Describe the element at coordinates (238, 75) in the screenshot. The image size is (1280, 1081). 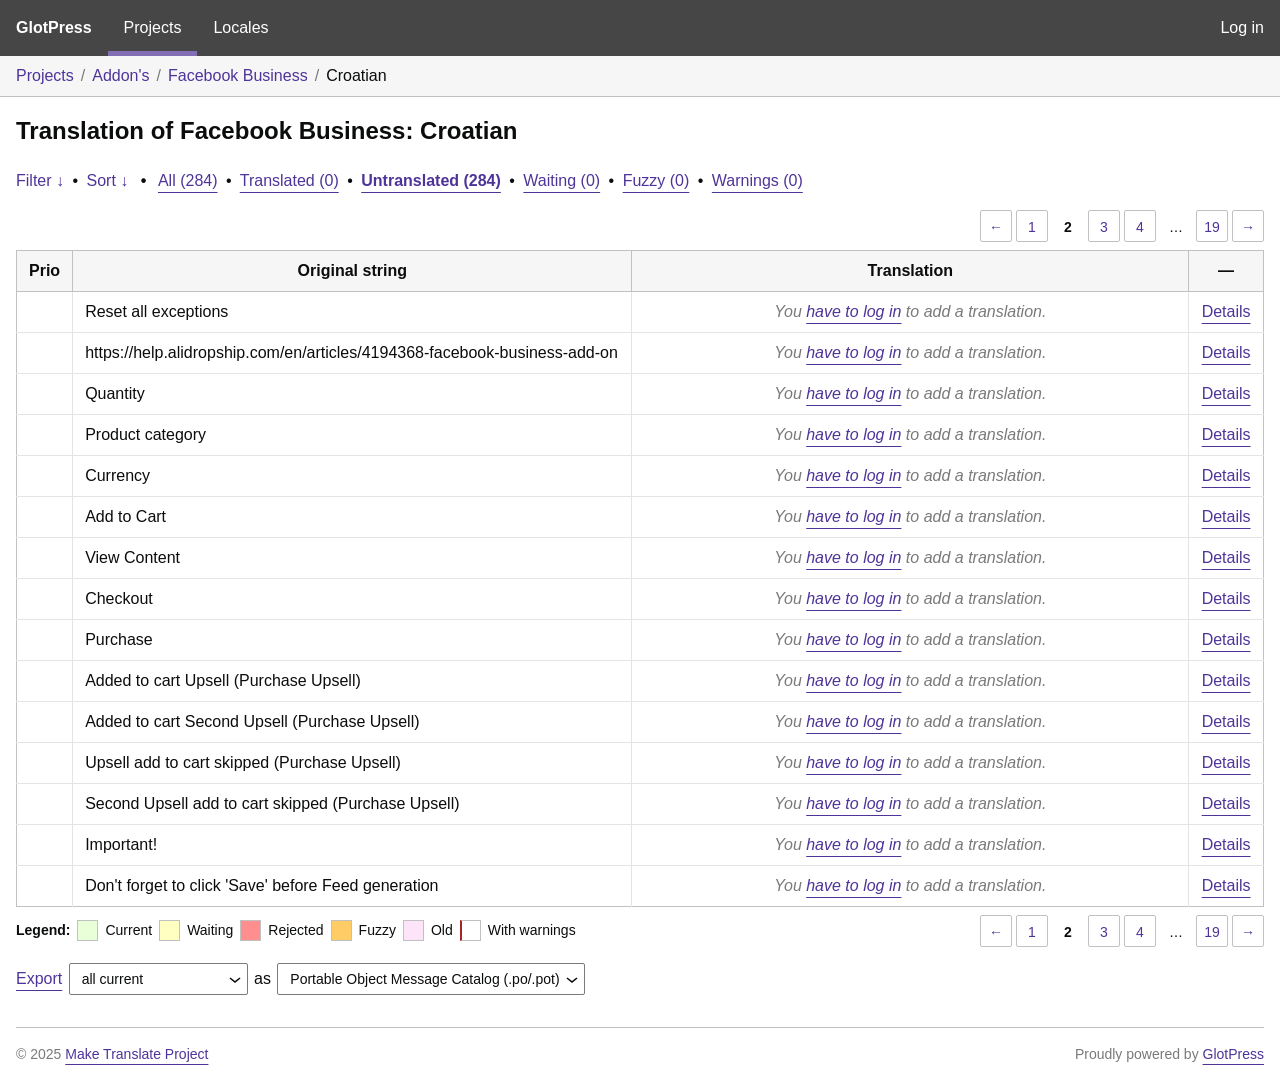
I see `Facebook Business` at that location.